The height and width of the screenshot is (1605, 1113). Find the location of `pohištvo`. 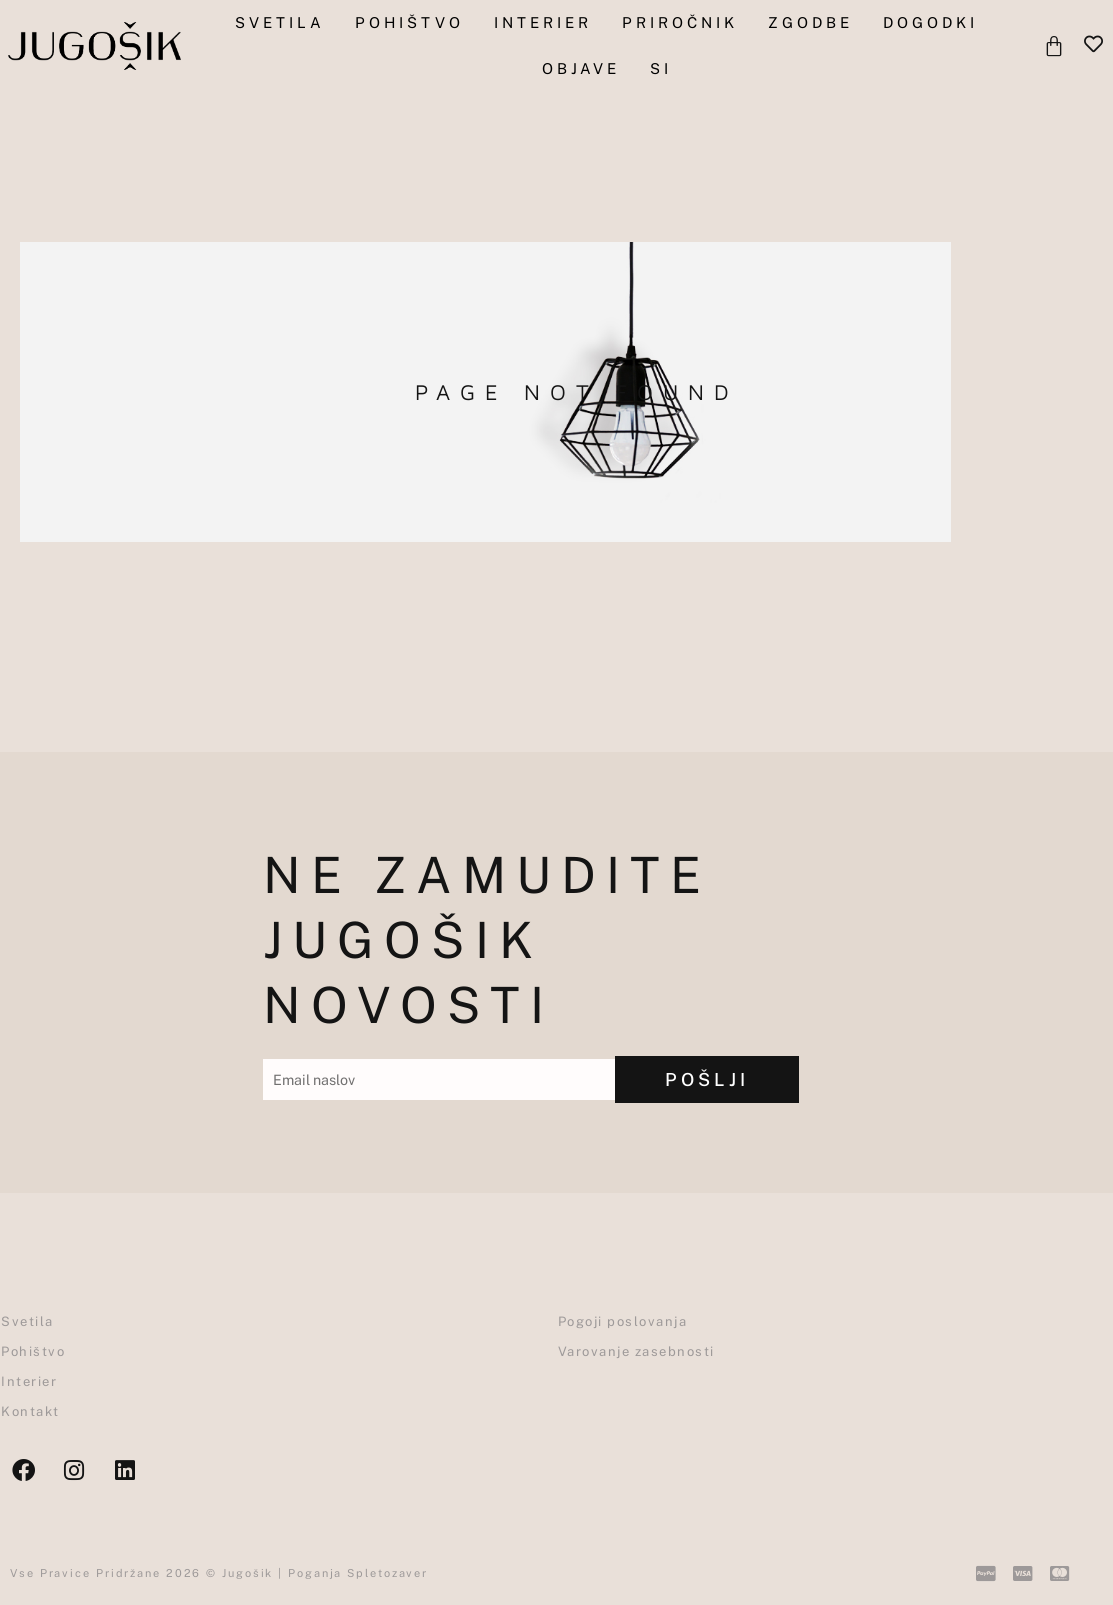

pohištvo is located at coordinates (409, 22).